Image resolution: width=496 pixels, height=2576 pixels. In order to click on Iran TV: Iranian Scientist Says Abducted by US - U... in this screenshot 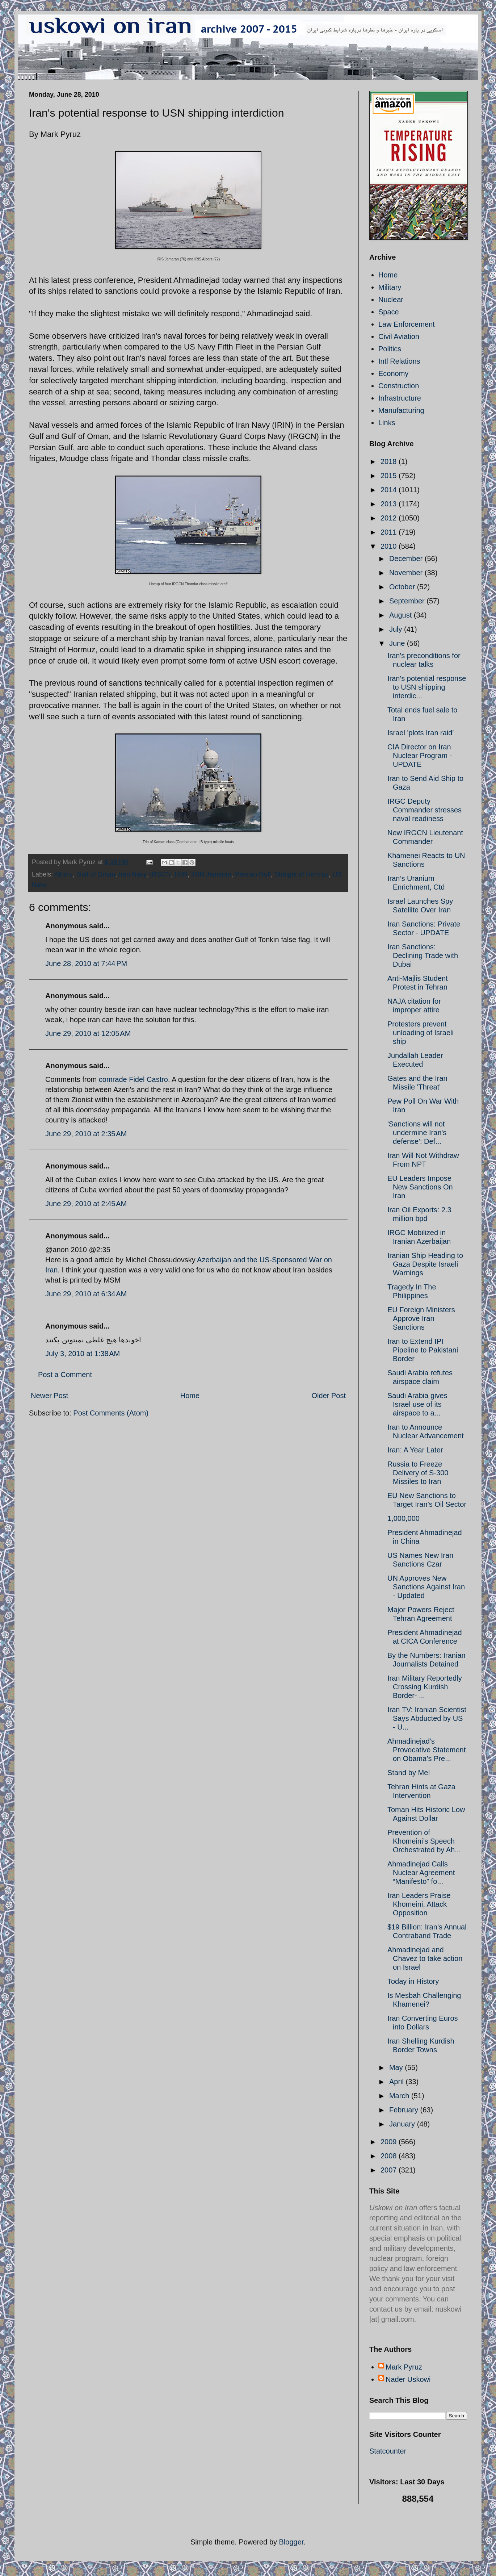, I will do `click(426, 1718)`.